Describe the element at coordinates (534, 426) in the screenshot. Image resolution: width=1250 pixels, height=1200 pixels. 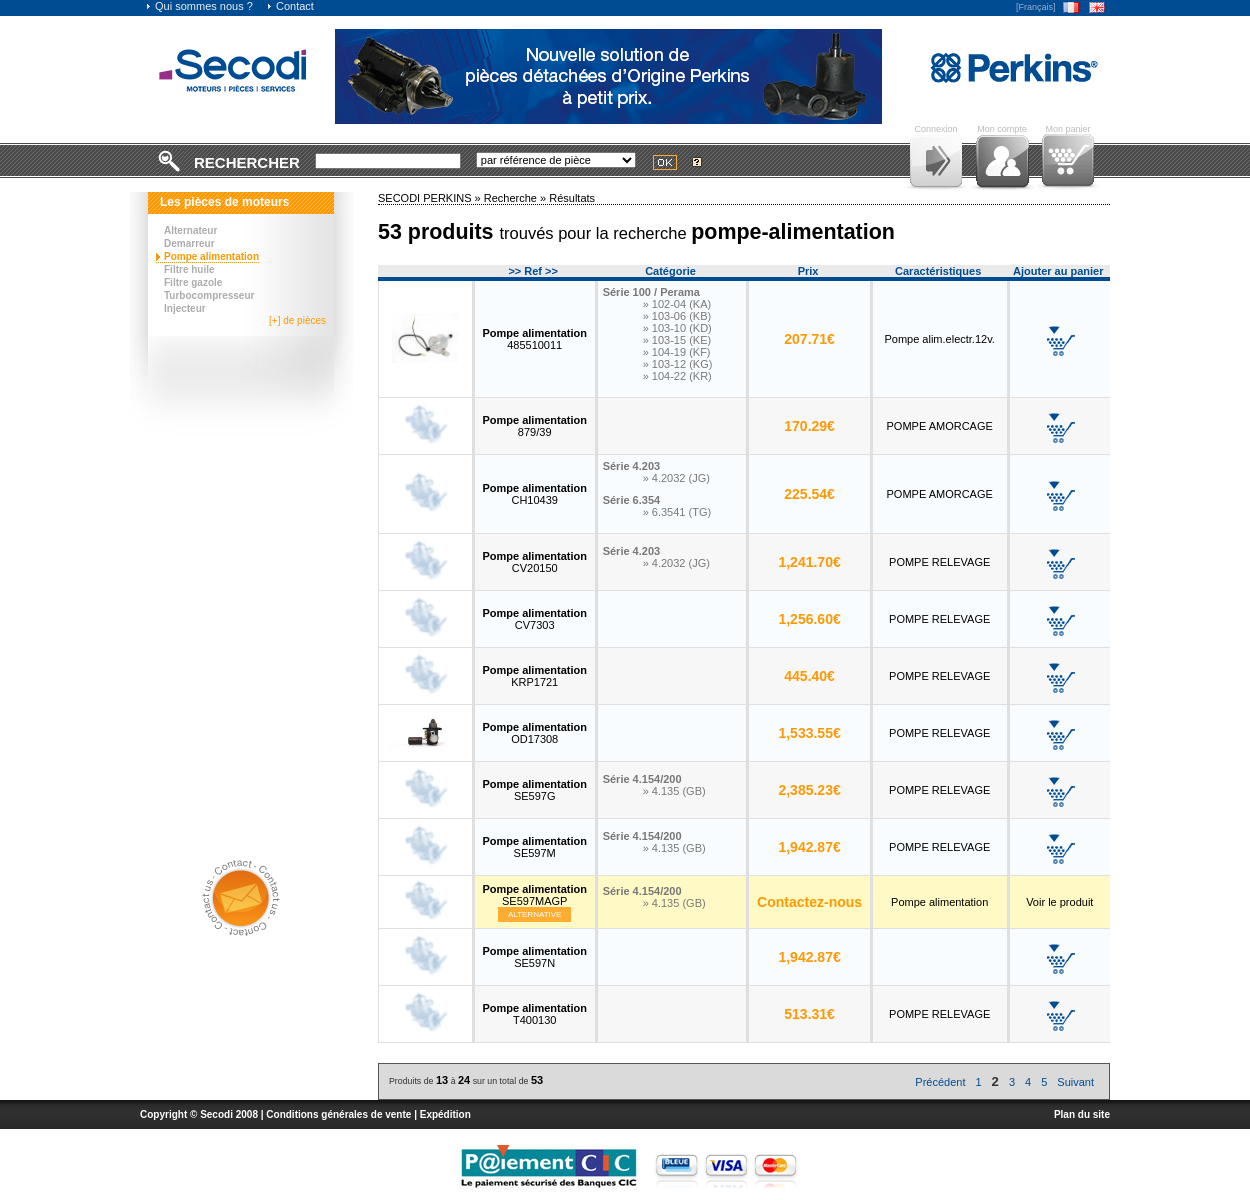
I see `879/39` at that location.